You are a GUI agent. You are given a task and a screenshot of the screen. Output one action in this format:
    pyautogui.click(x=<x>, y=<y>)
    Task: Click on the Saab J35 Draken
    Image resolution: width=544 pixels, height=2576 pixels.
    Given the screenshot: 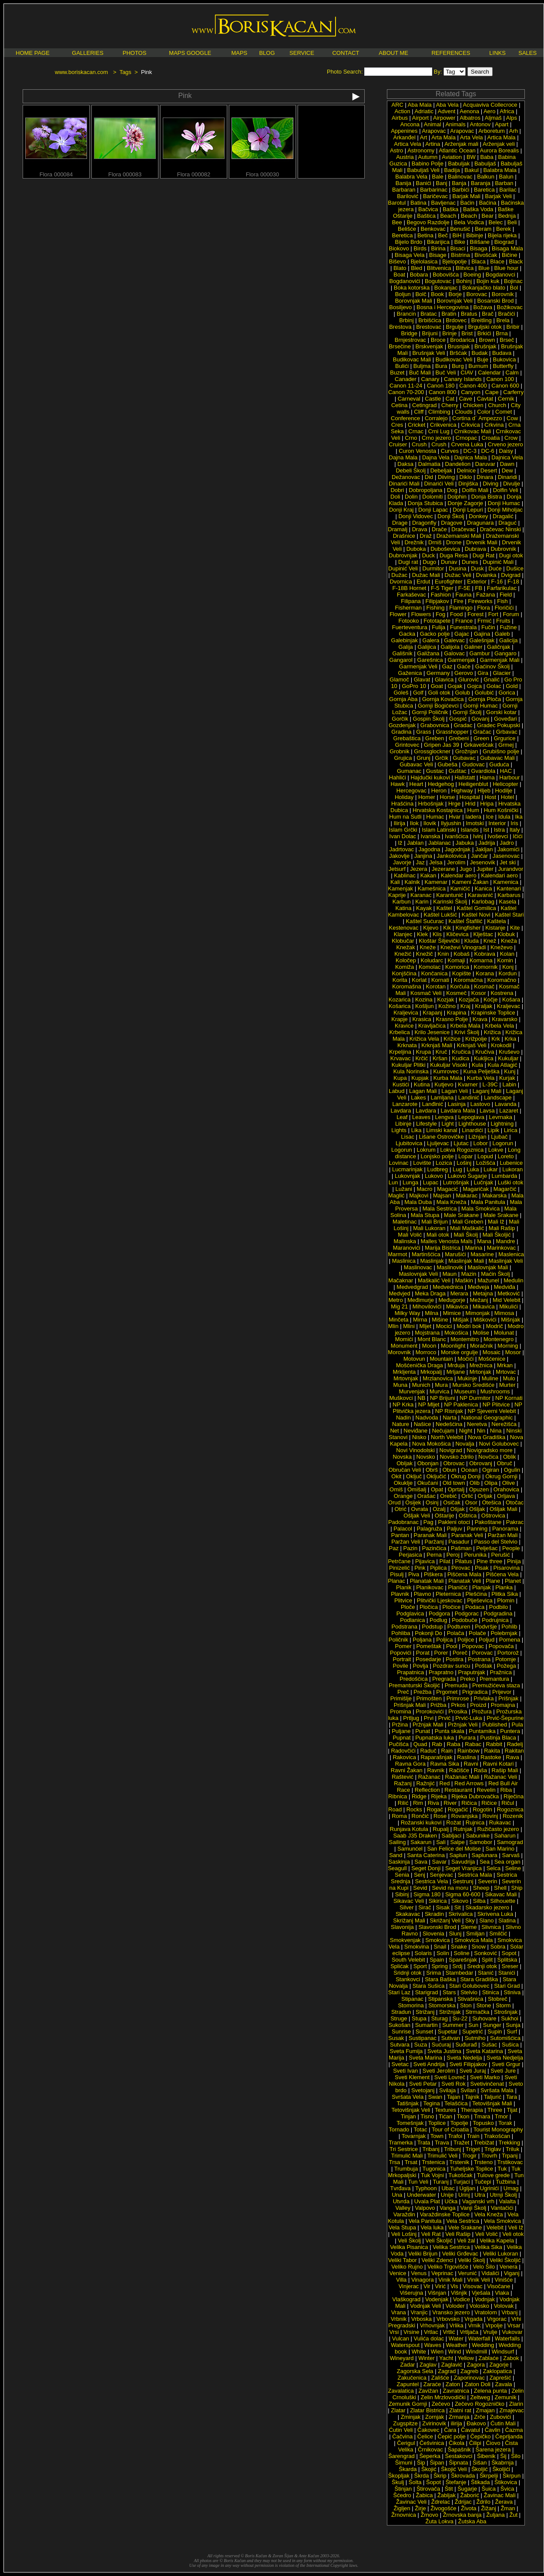 What is the action you would take?
    pyautogui.click(x=415, y=1835)
    